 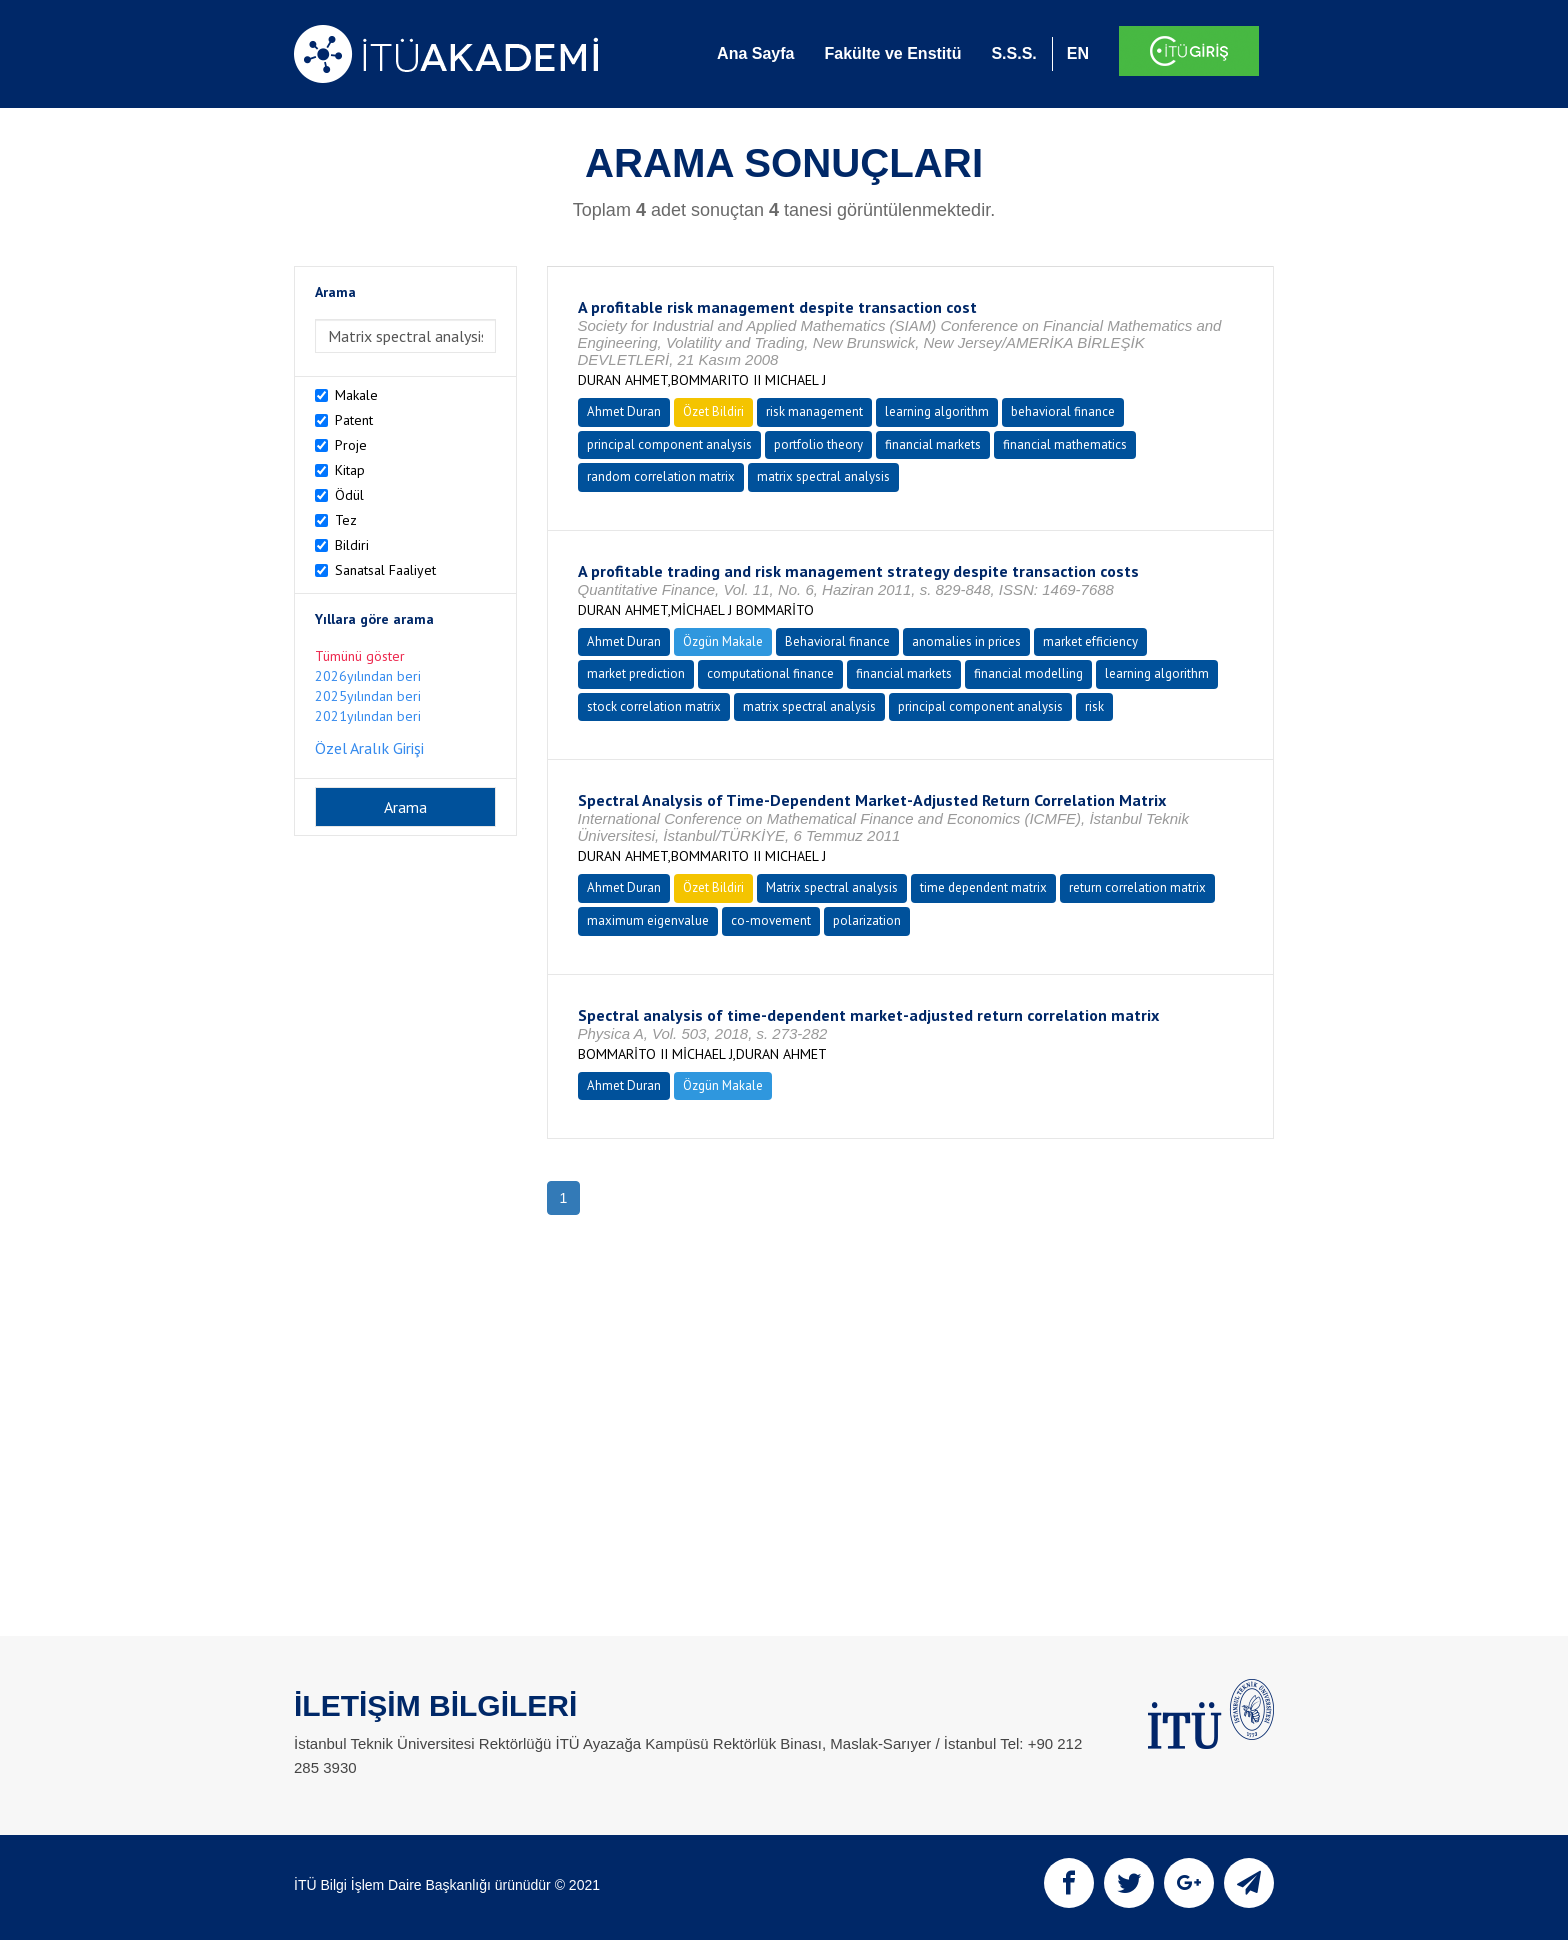 I want to click on 2026yılından beri, so click(x=368, y=676).